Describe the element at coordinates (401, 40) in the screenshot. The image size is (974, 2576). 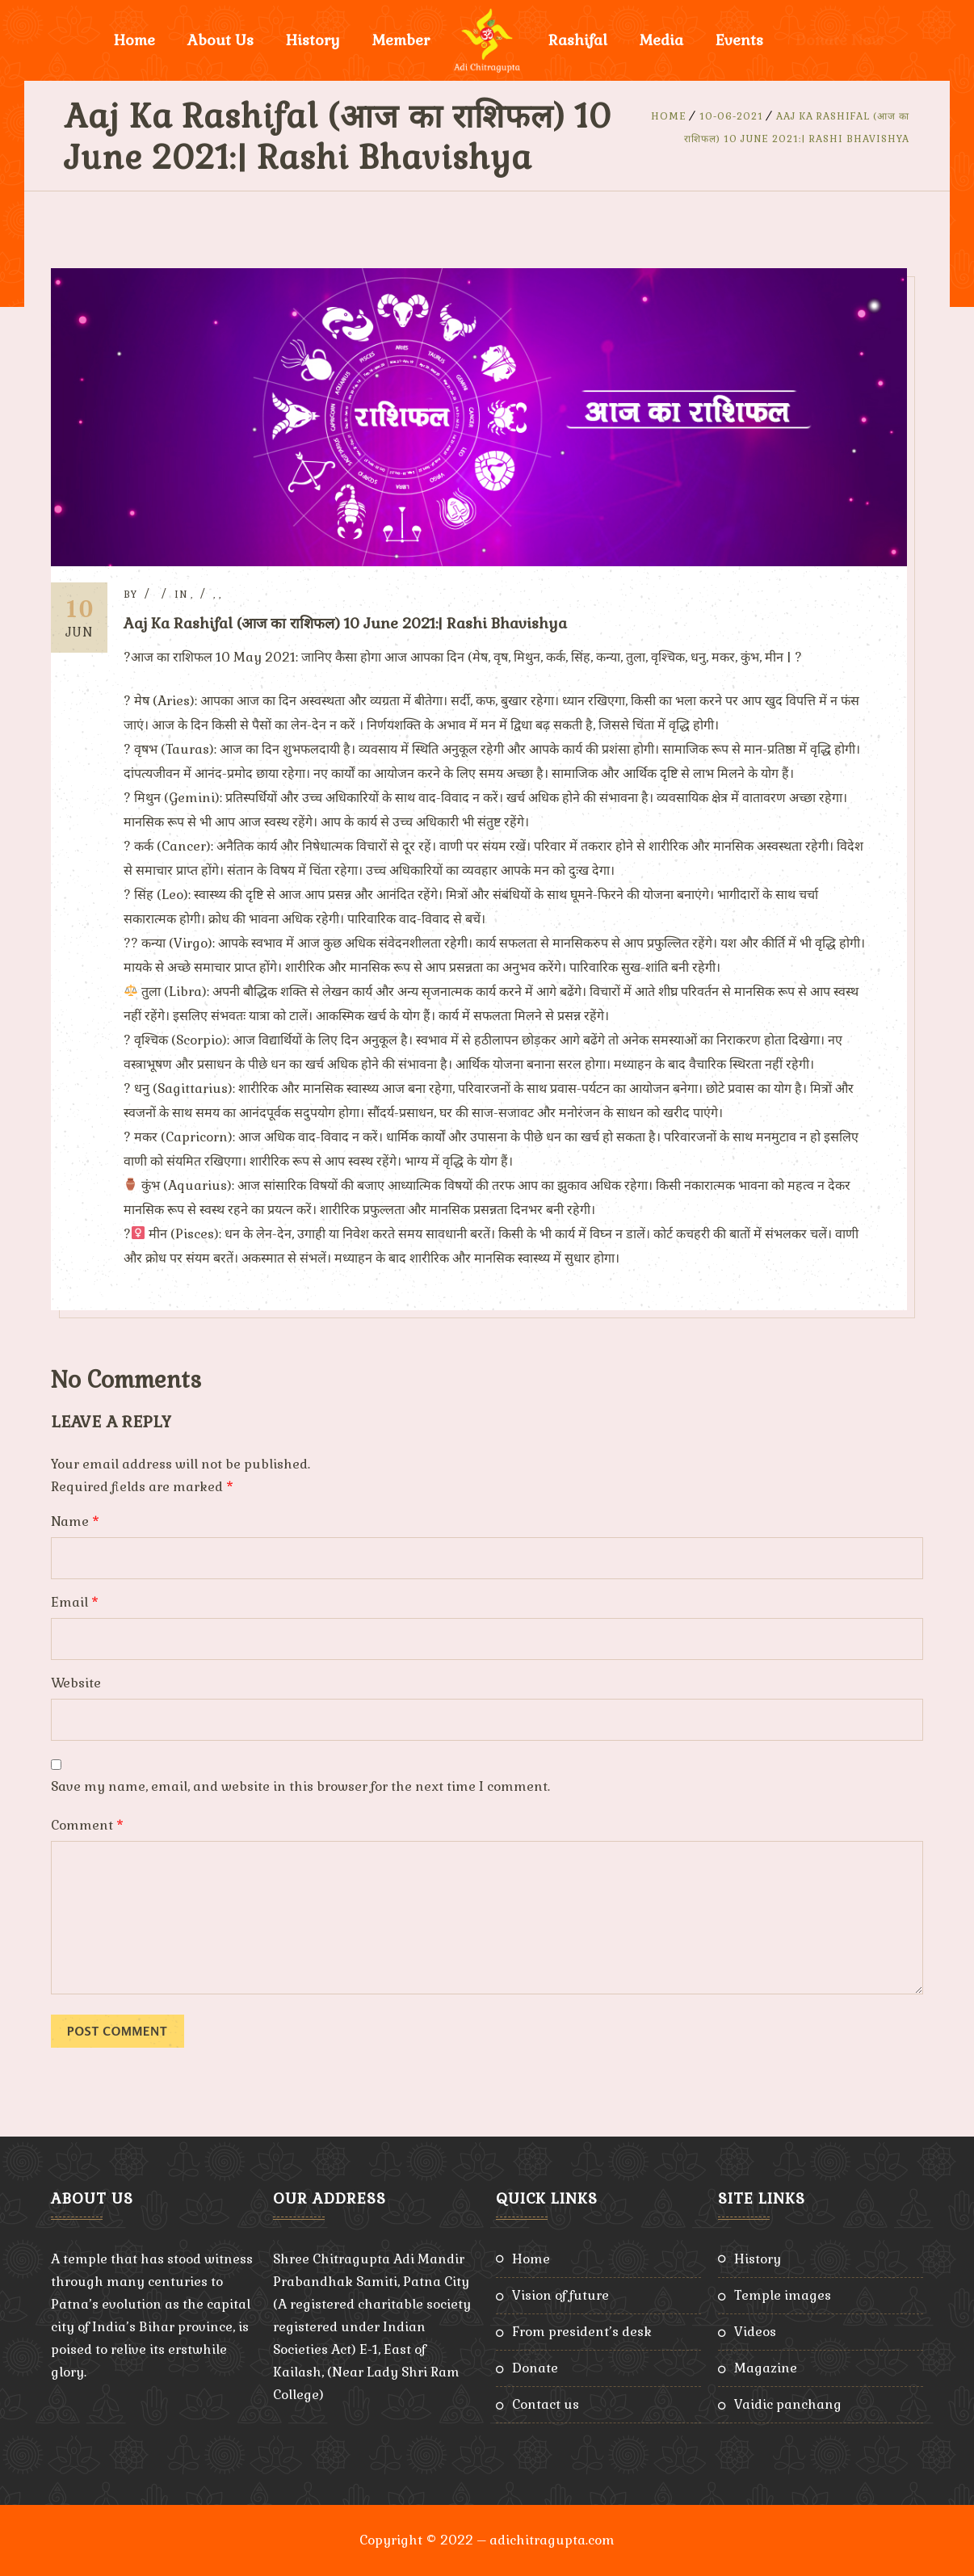
I see `Member` at that location.